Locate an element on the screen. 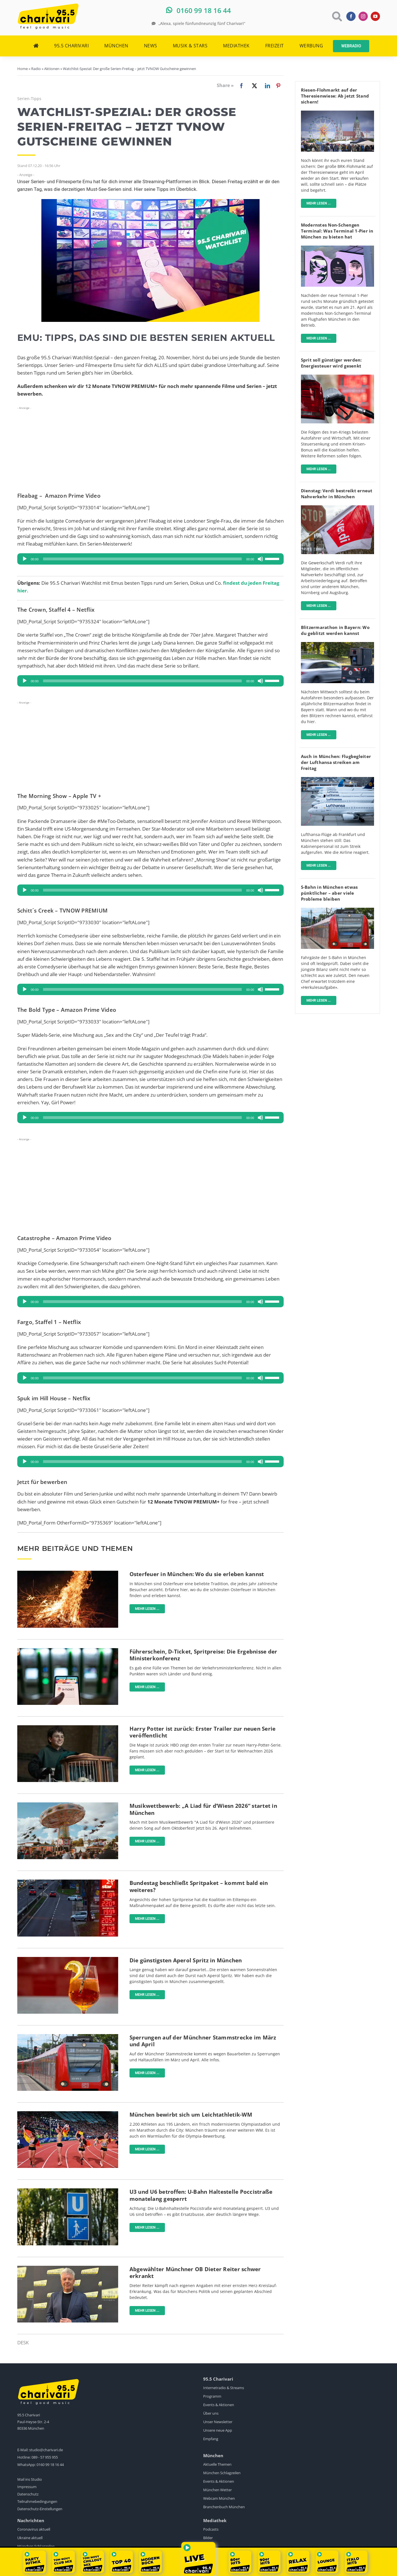  [Link to https://www.charivari.de/suche] is located at coordinates (336, 16).